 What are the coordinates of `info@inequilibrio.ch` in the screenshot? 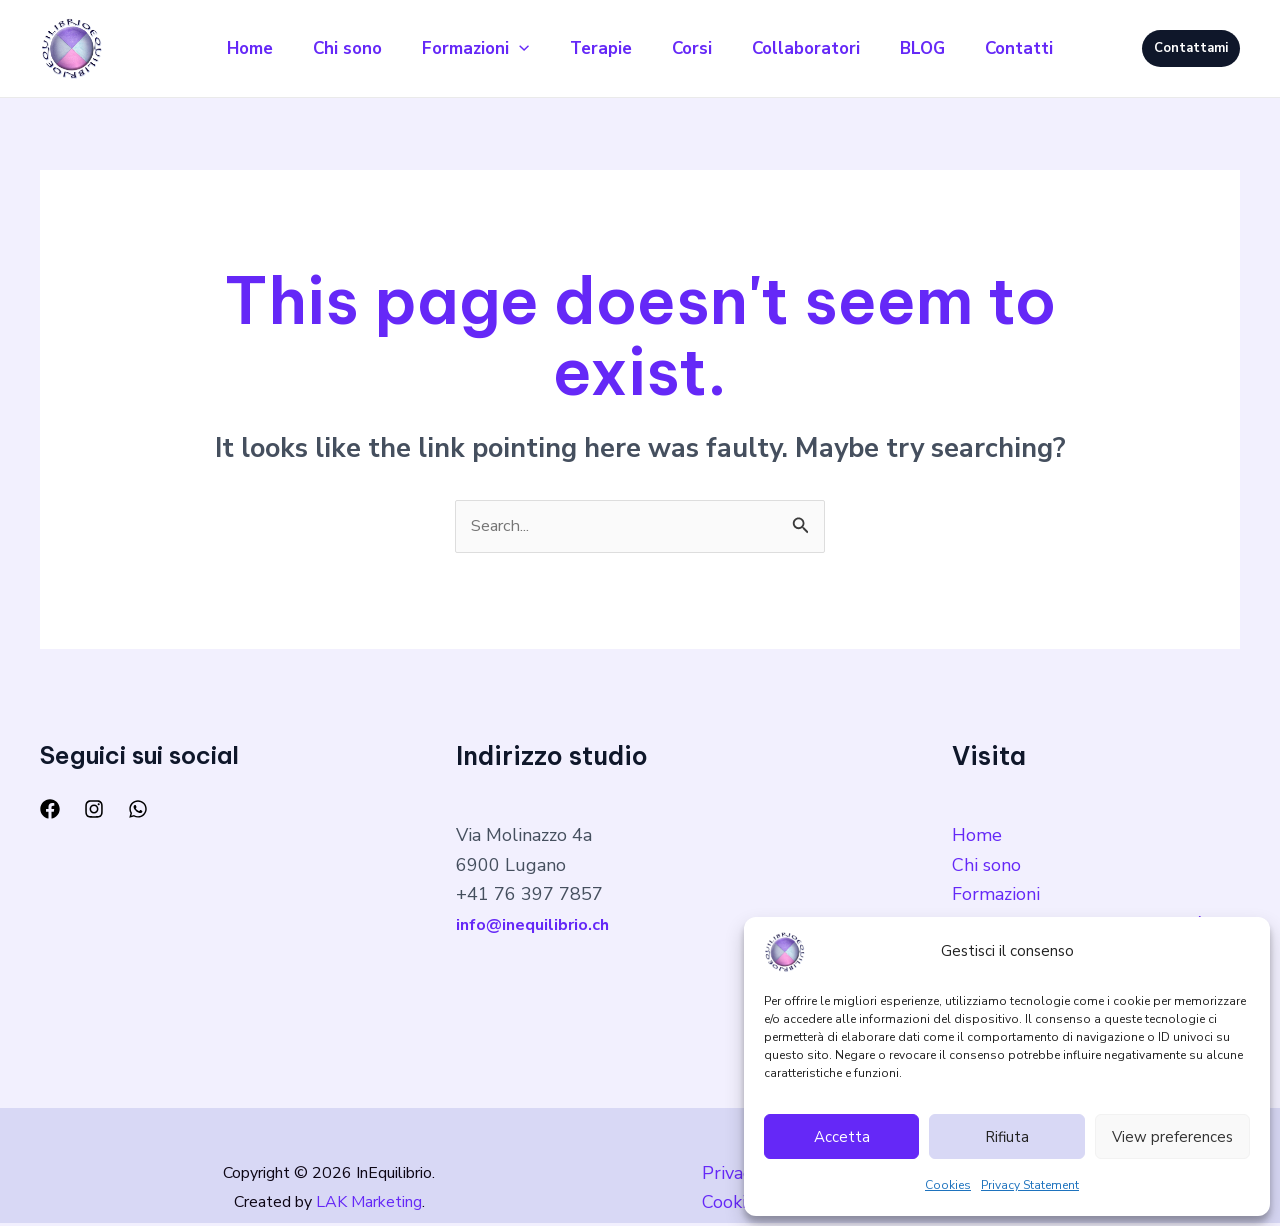 It's located at (538, 927).